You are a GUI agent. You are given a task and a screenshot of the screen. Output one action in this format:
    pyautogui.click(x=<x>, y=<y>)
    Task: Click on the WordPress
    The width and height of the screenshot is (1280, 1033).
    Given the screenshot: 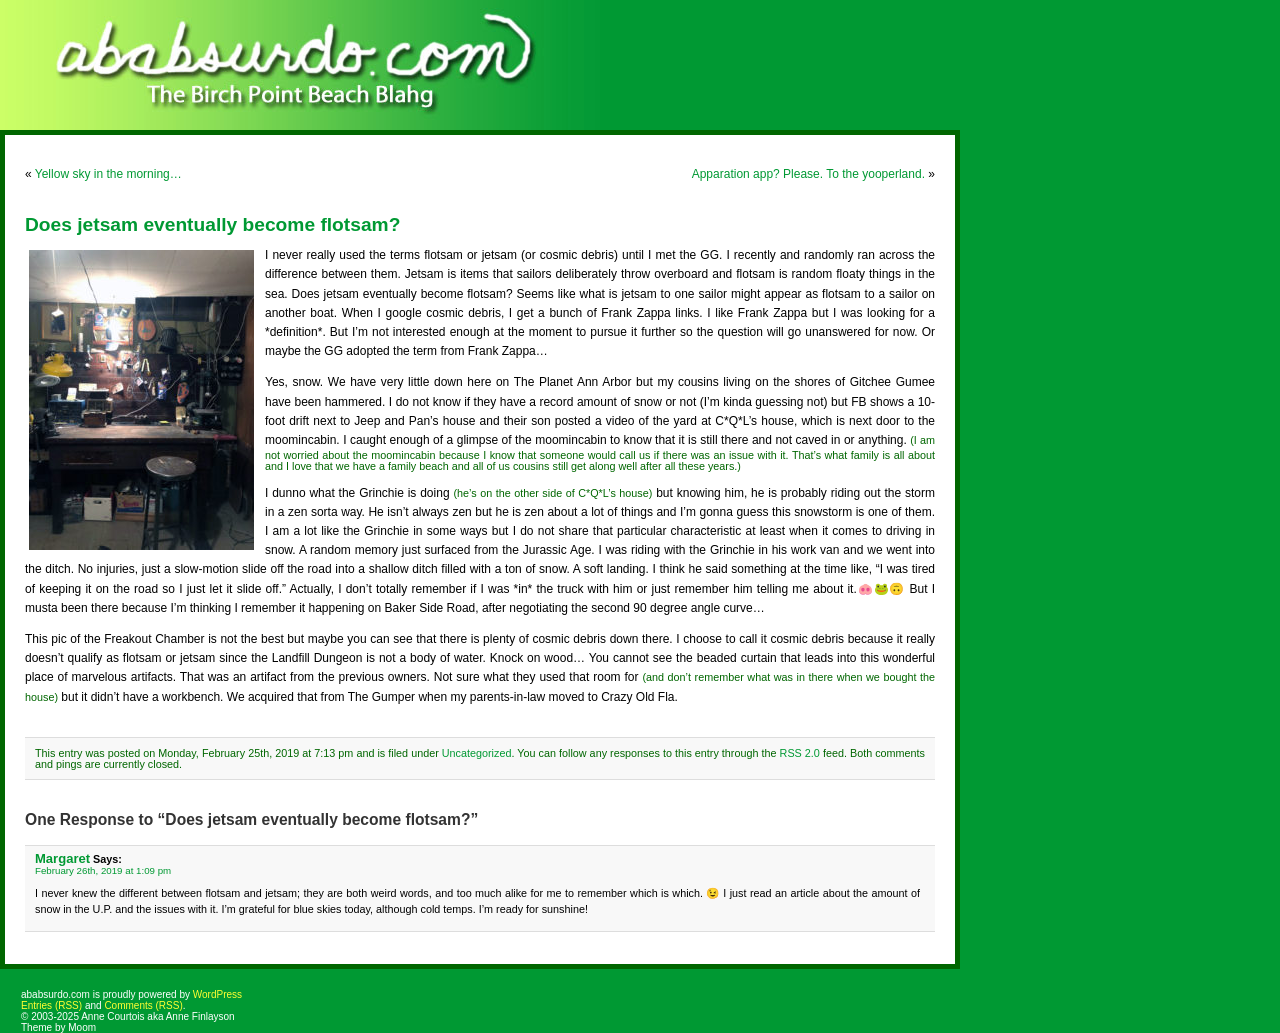 What is the action you would take?
    pyautogui.click(x=217, y=994)
    